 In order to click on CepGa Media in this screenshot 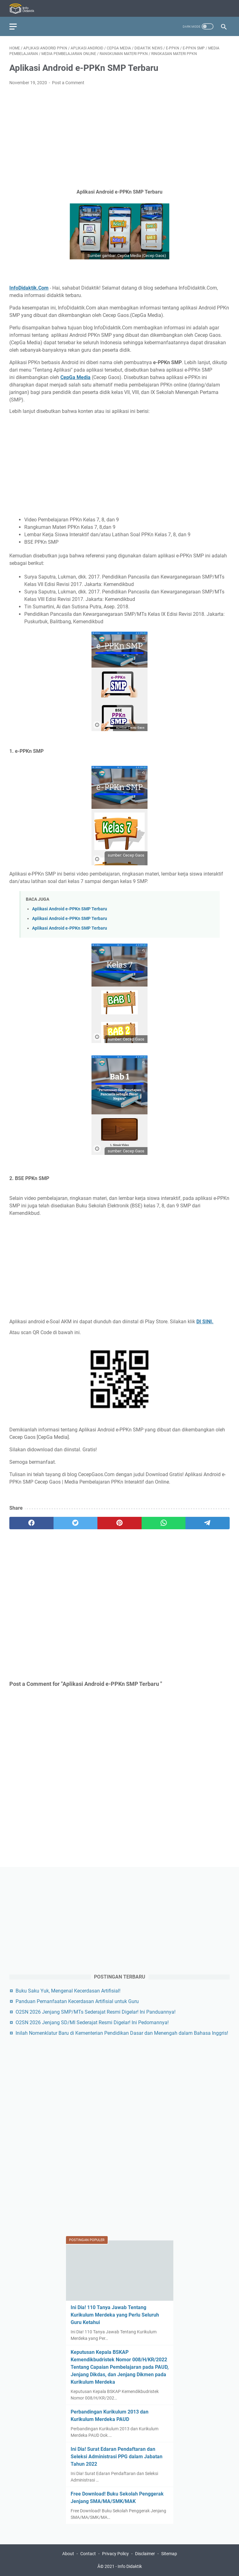, I will do `click(75, 377)`.